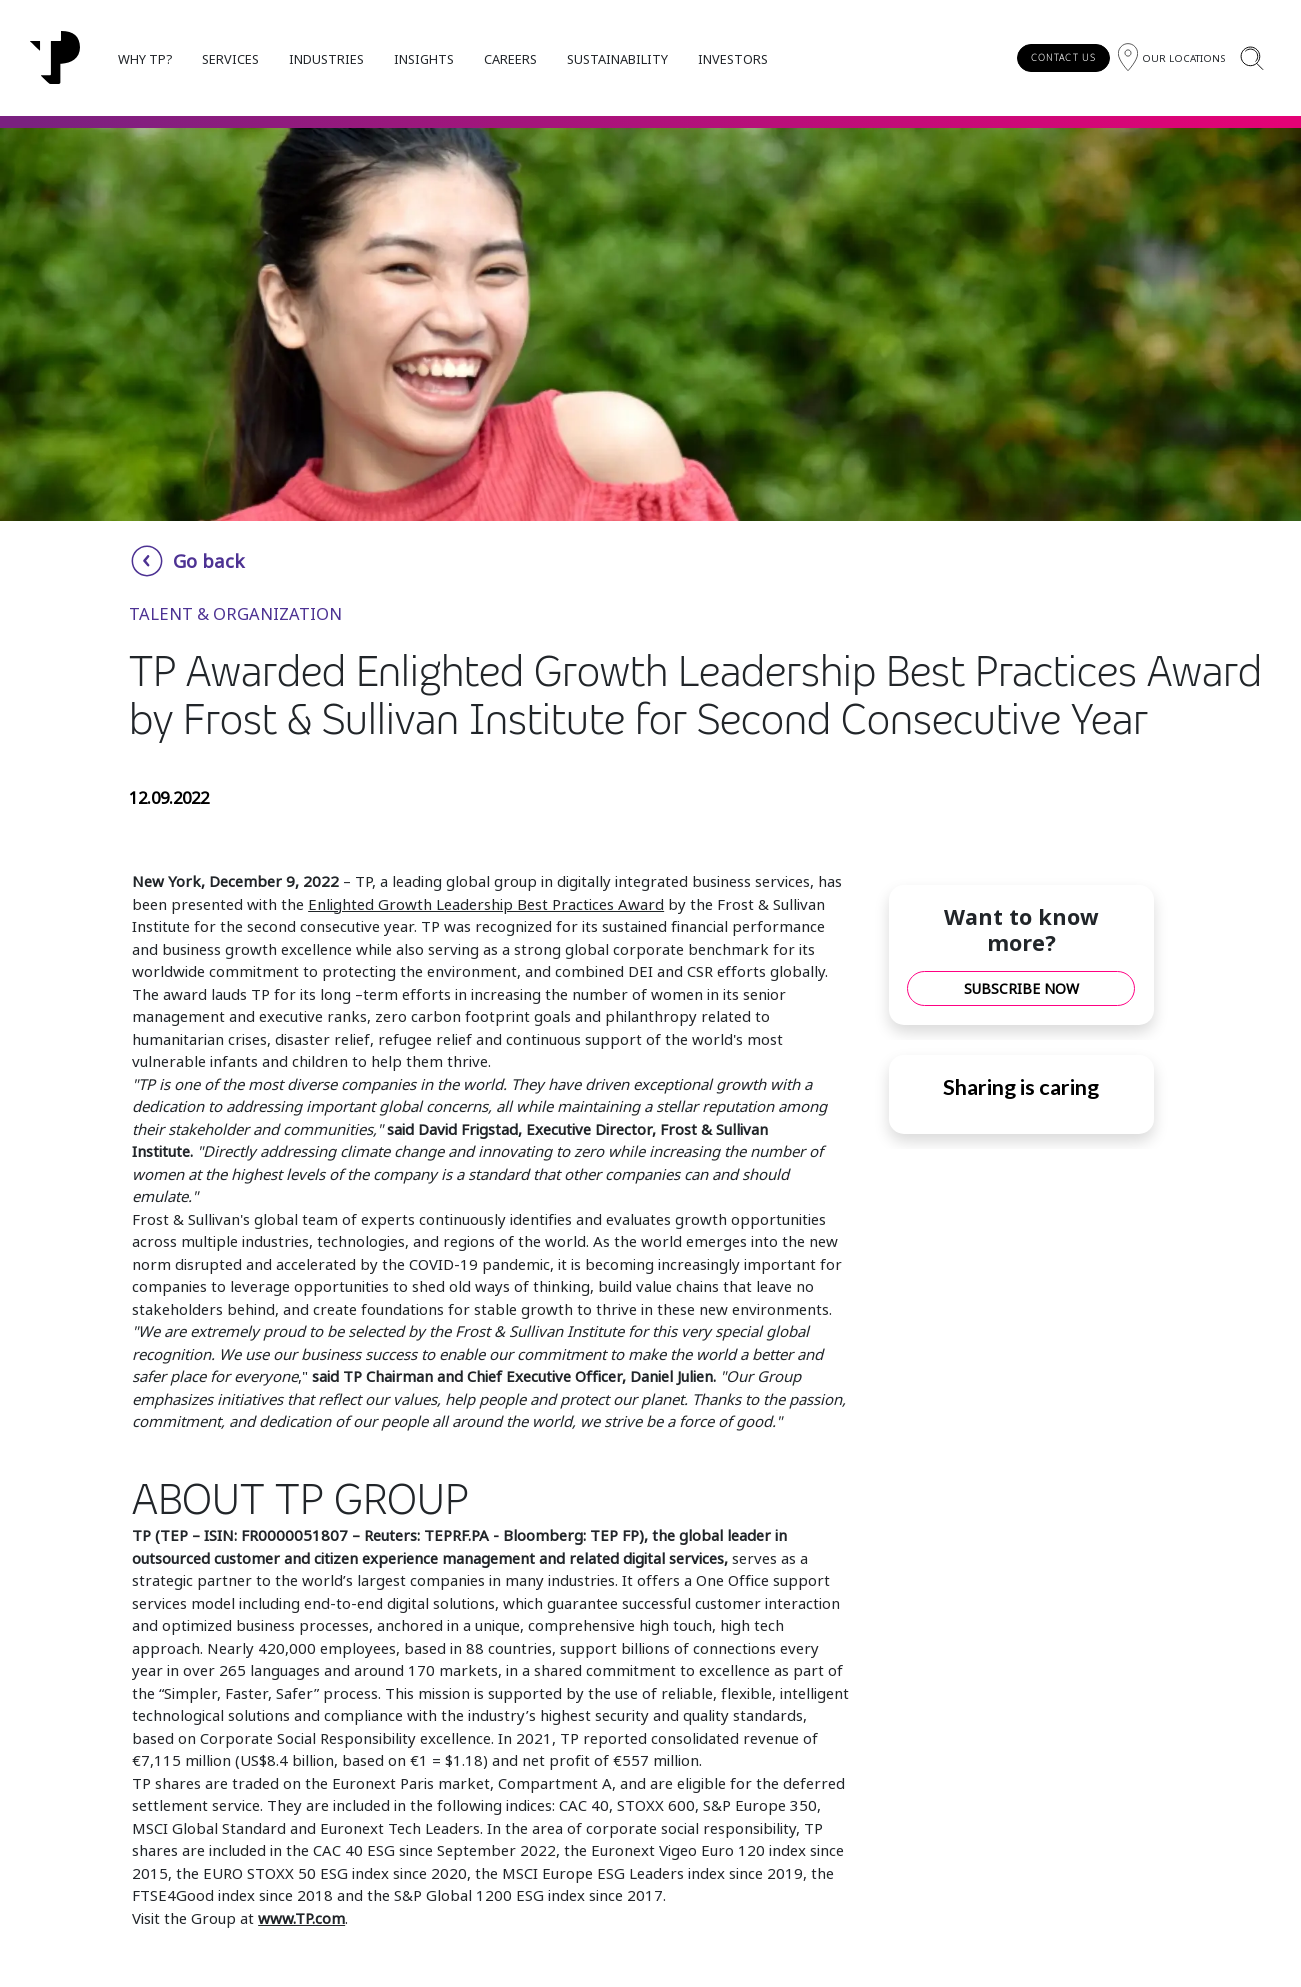 The width and height of the screenshot is (1301, 1987). I want to click on SERVICES, so click(230, 59).